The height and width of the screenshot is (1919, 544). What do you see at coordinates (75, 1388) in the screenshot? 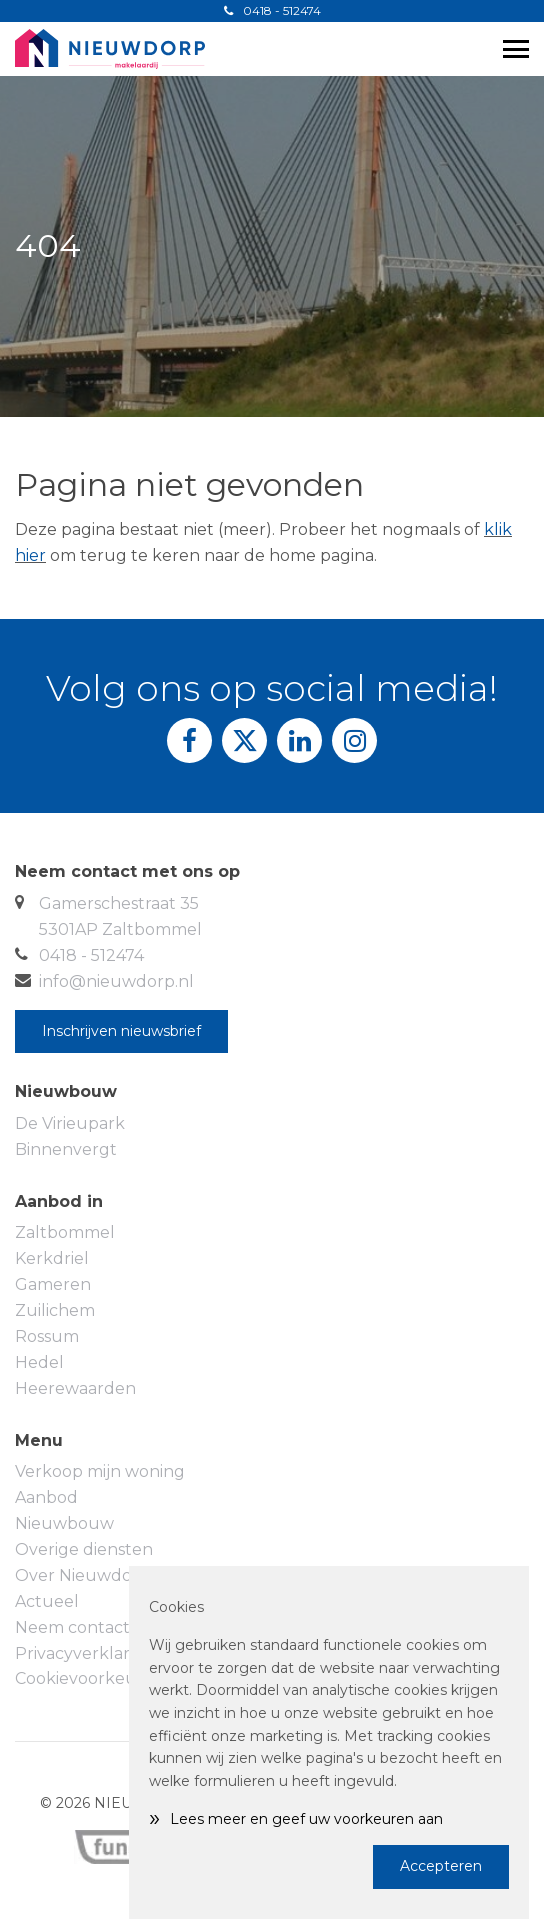
I see `Heerewaarden` at bounding box center [75, 1388].